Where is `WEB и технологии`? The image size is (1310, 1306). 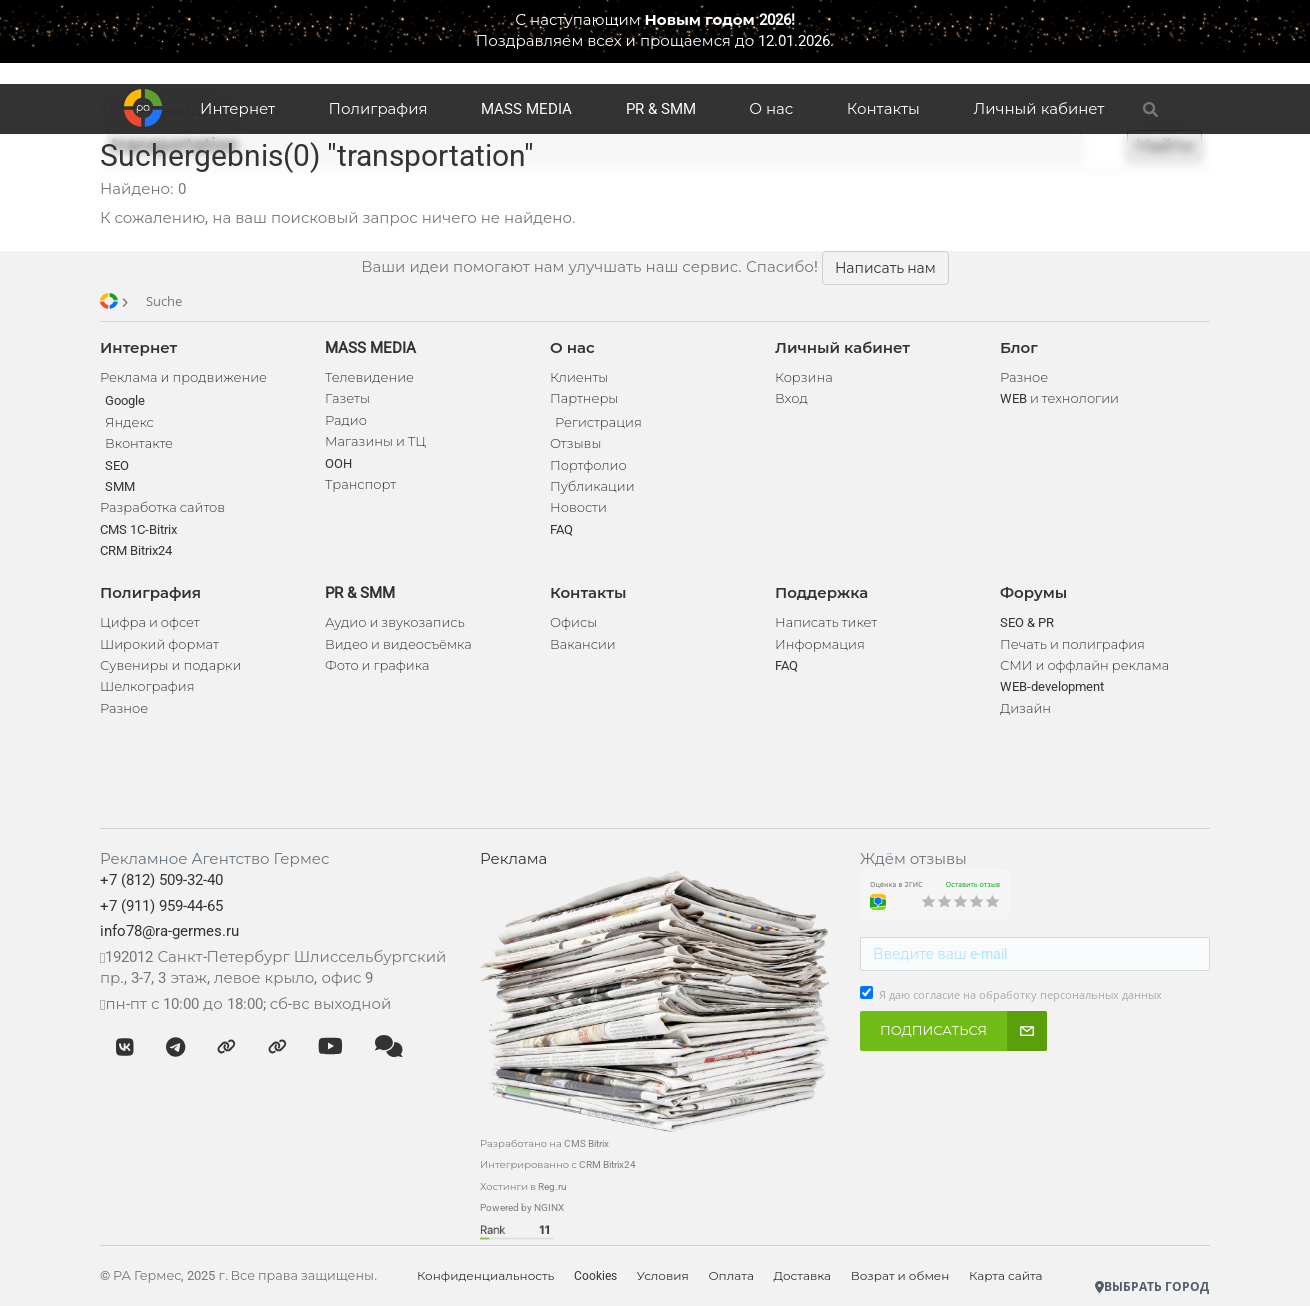
WEB и технологии is located at coordinates (1059, 398).